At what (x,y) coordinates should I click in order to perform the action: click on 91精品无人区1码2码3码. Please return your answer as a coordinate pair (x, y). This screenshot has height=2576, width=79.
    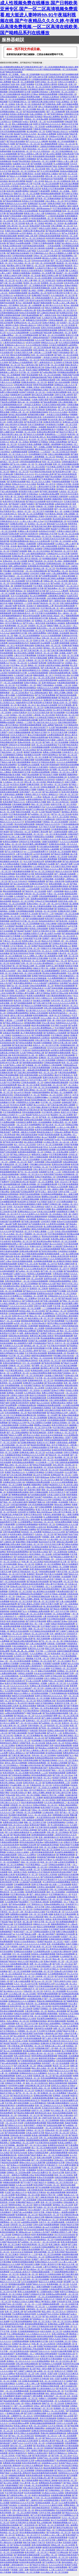
    Looking at the image, I should click on (16, 598).